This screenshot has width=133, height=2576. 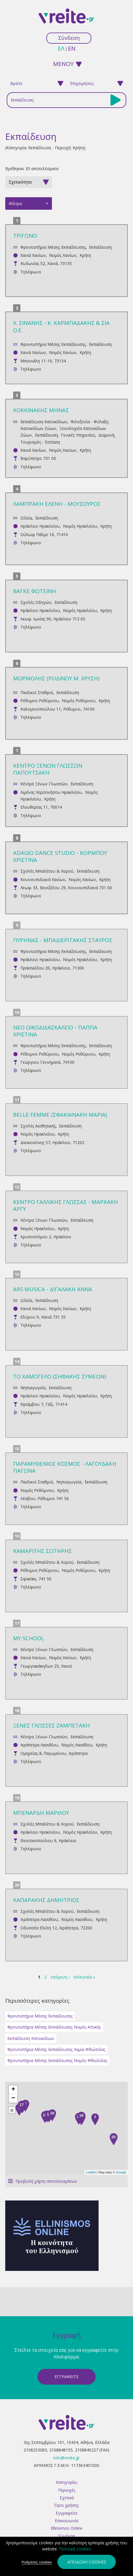 What do you see at coordinates (39, 700) in the screenshot?
I see `Ρέθυμνο Ρεθύμνου` at bounding box center [39, 700].